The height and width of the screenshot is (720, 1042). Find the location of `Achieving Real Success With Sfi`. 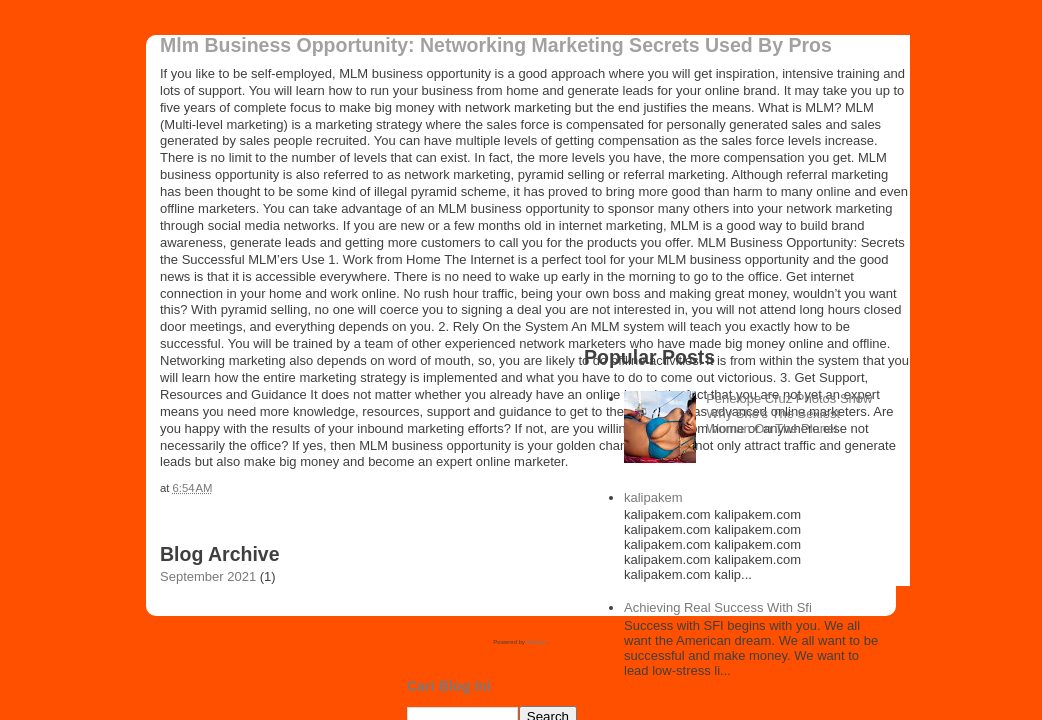

Achieving Real Success With Sfi is located at coordinates (718, 607).